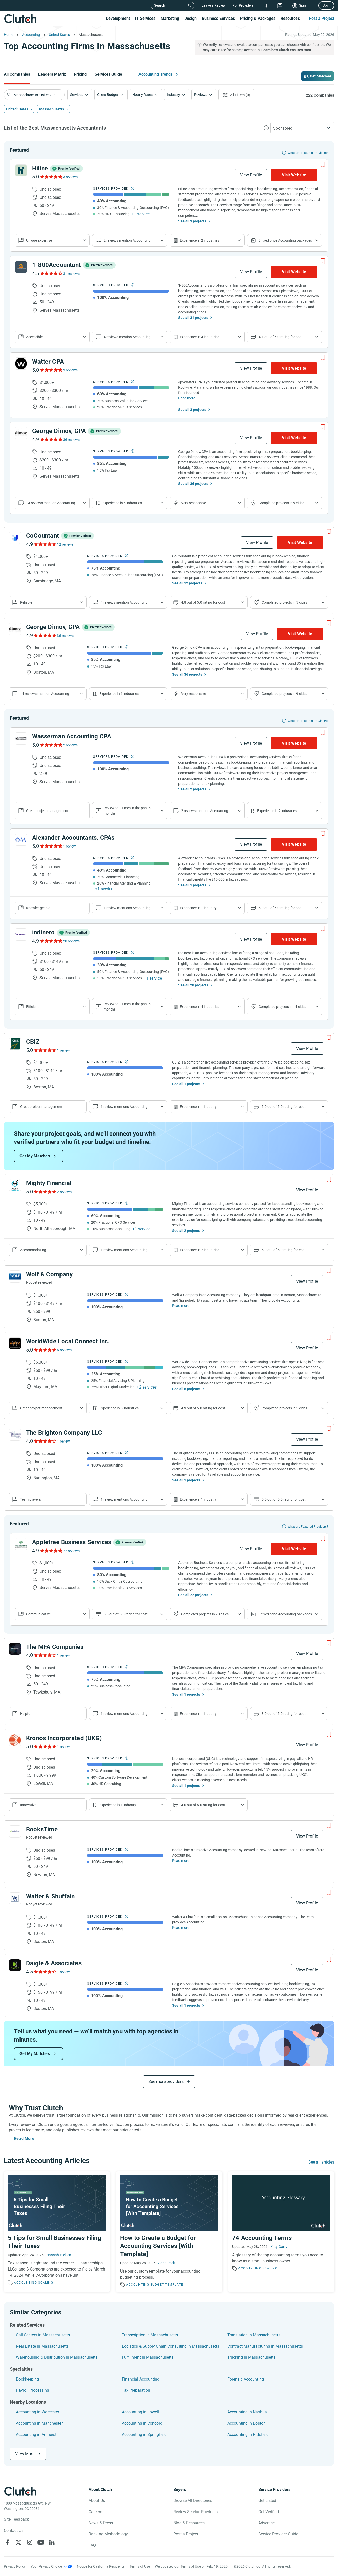  I want to click on See all 31 projects [See All the projects on 1-800Accountant], so click(193, 318).